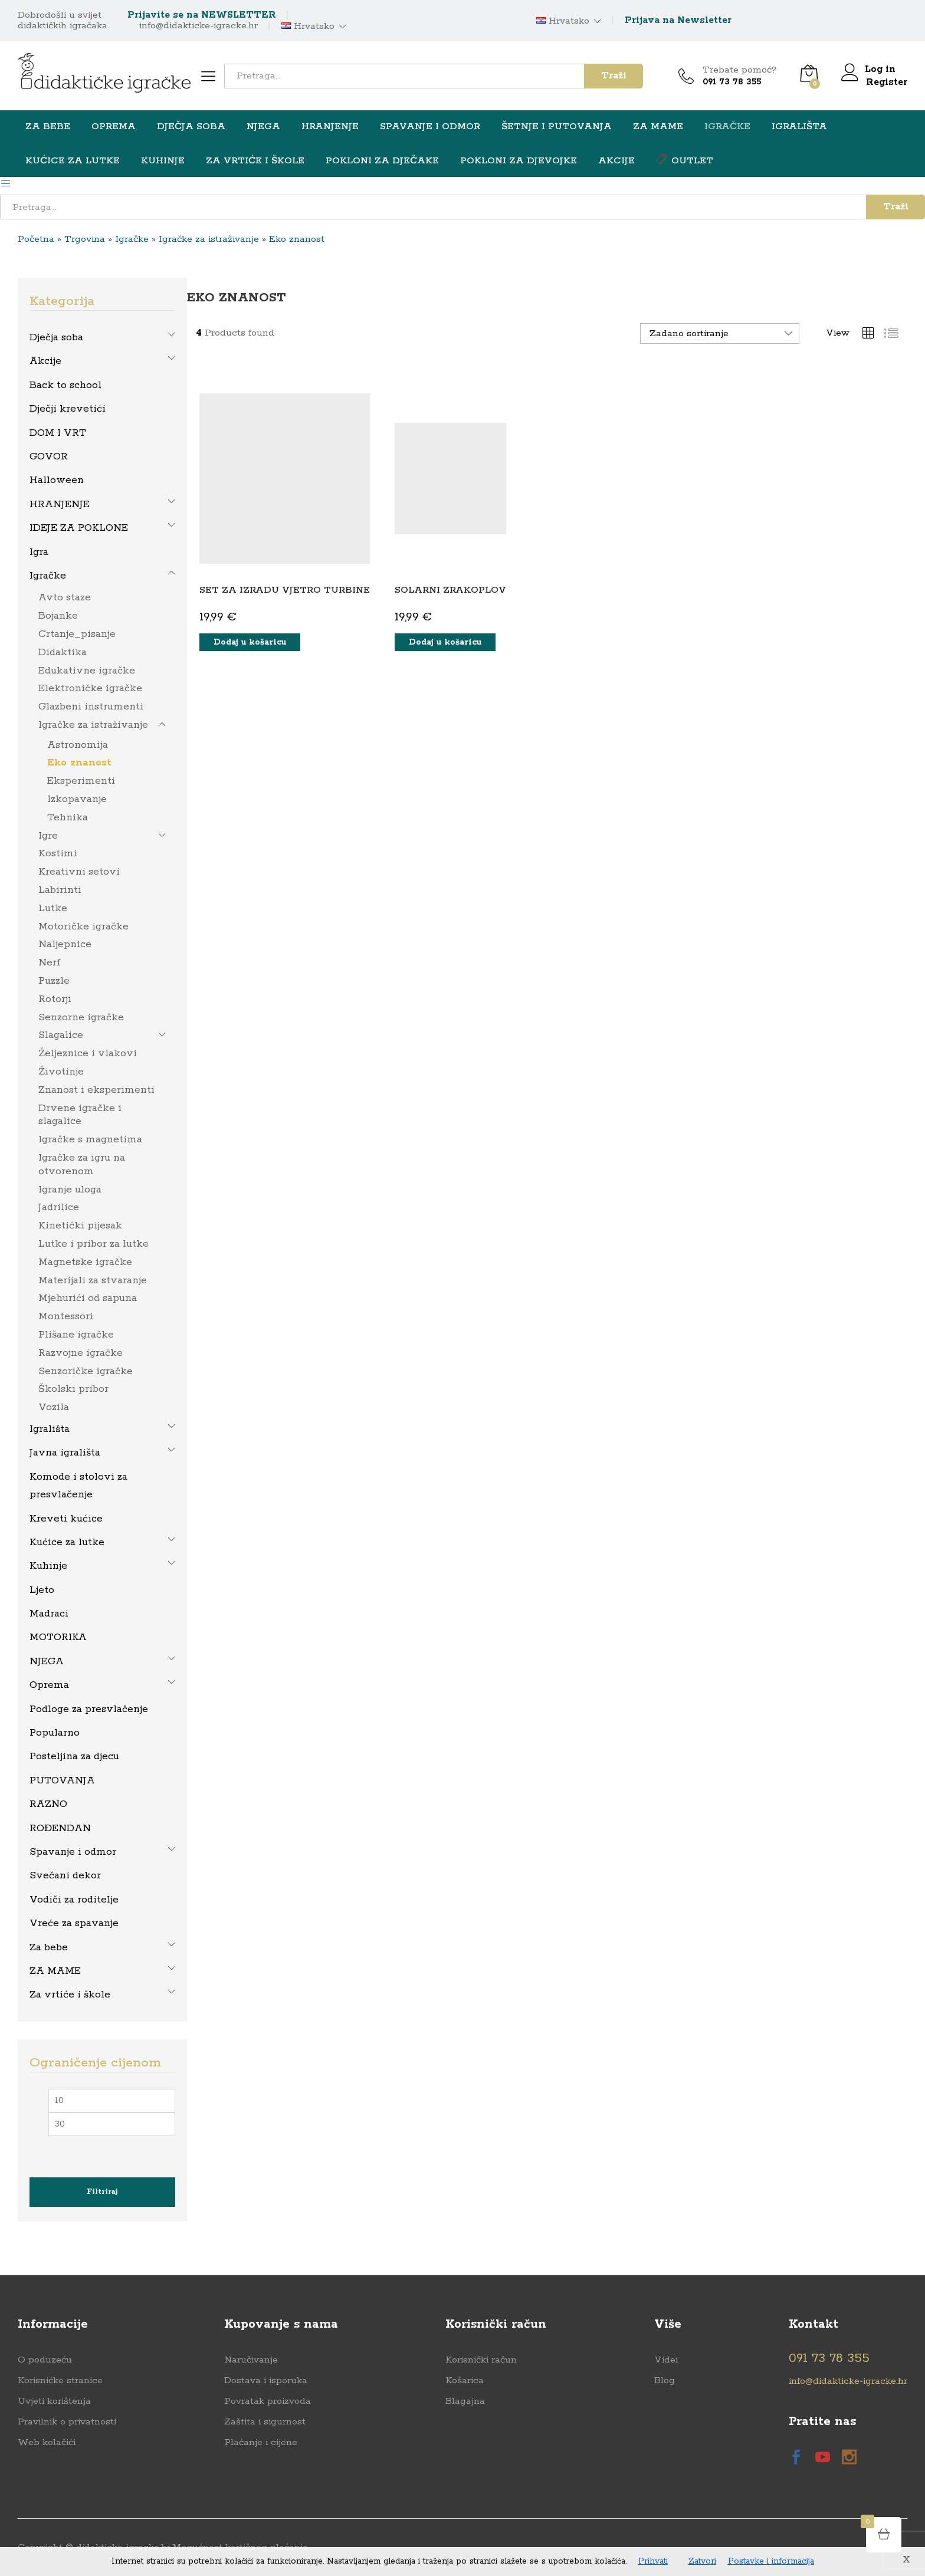 The height and width of the screenshot is (2576, 925). What do you see at coordinates (62, 1779) in the screenshot?
I see `PUTOVANJA` at bounding box center [62, 1779].